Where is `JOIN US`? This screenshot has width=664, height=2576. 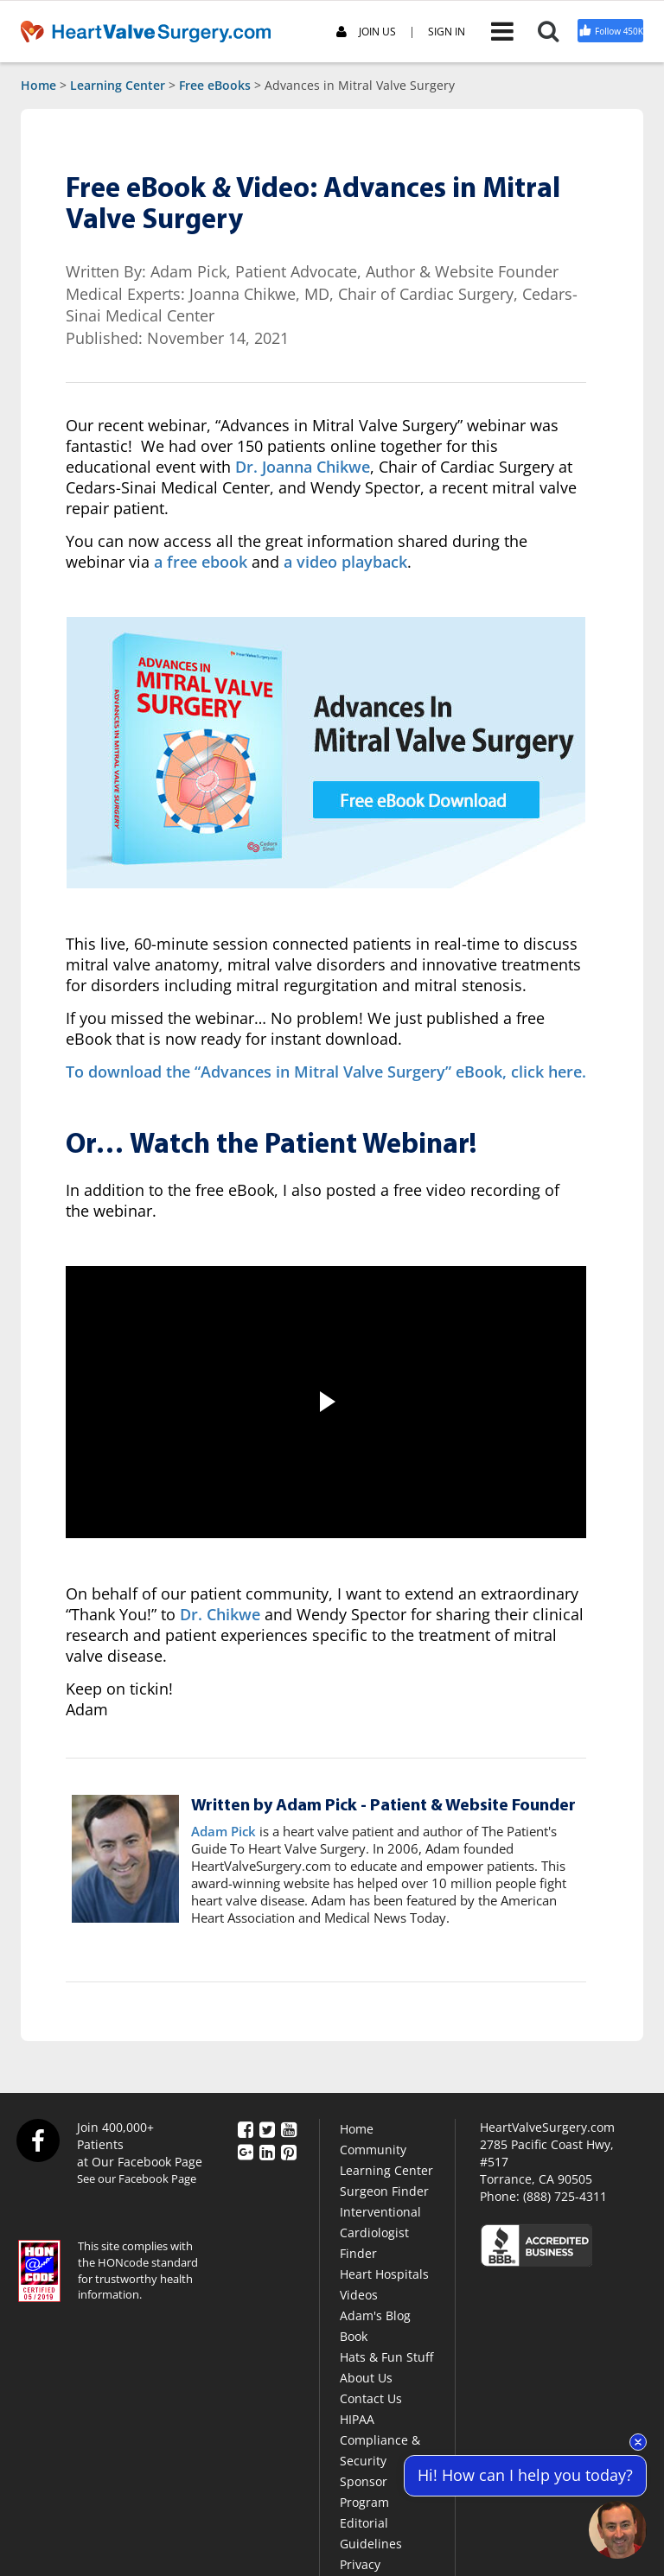
JOIN US is located at coordinates (366, 32).